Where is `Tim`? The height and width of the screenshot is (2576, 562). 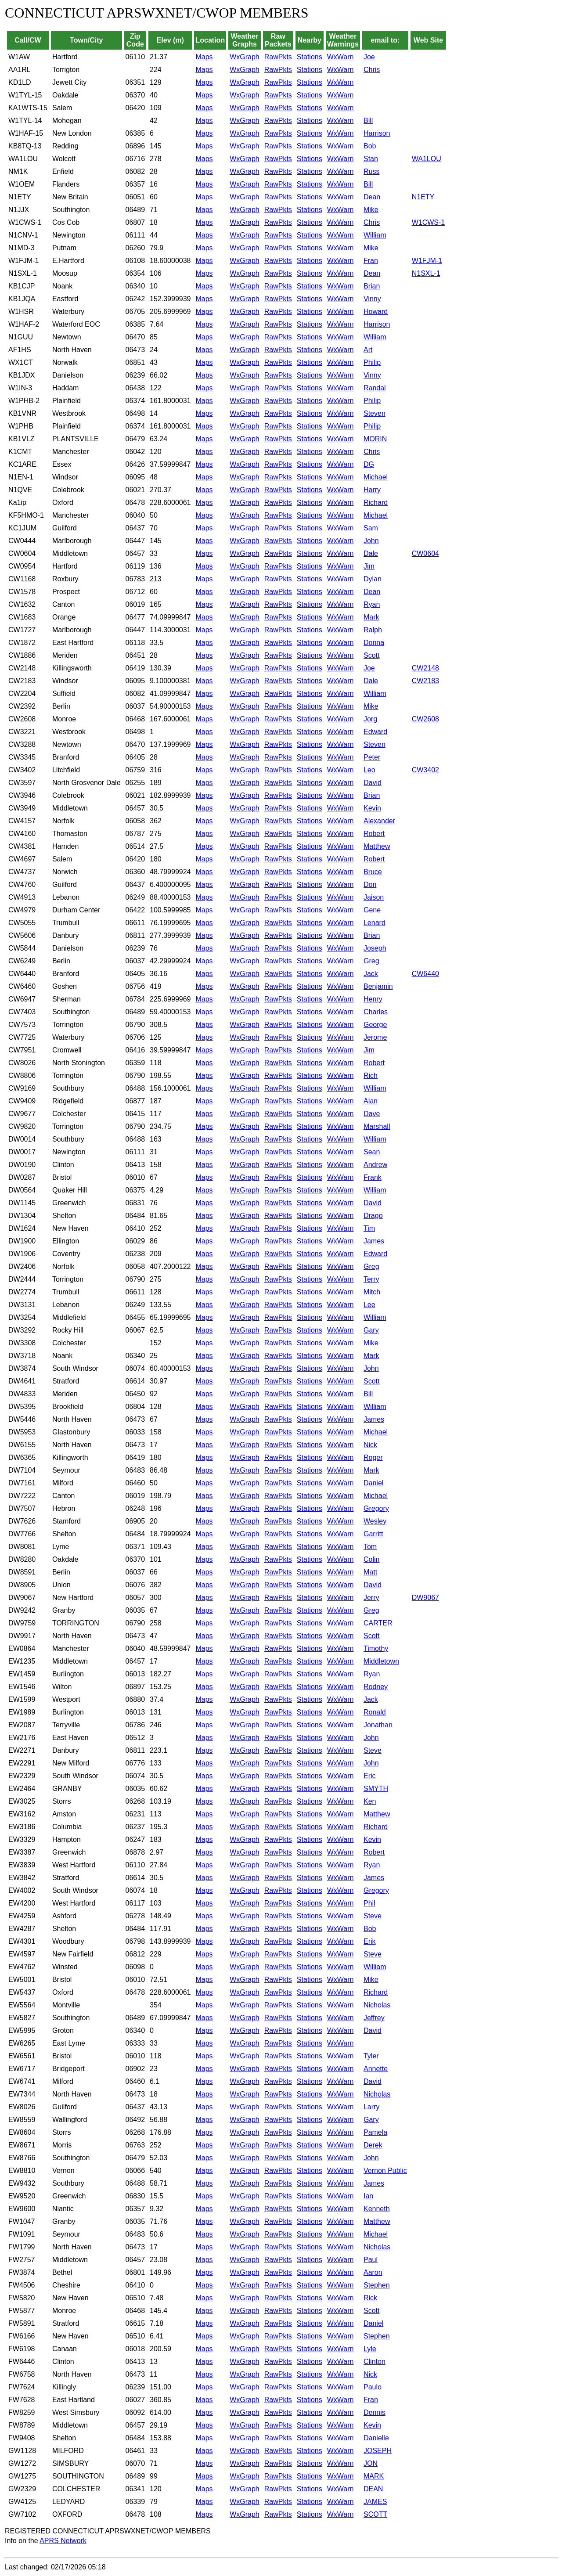
Tim is located at coordinates (369, 1228).